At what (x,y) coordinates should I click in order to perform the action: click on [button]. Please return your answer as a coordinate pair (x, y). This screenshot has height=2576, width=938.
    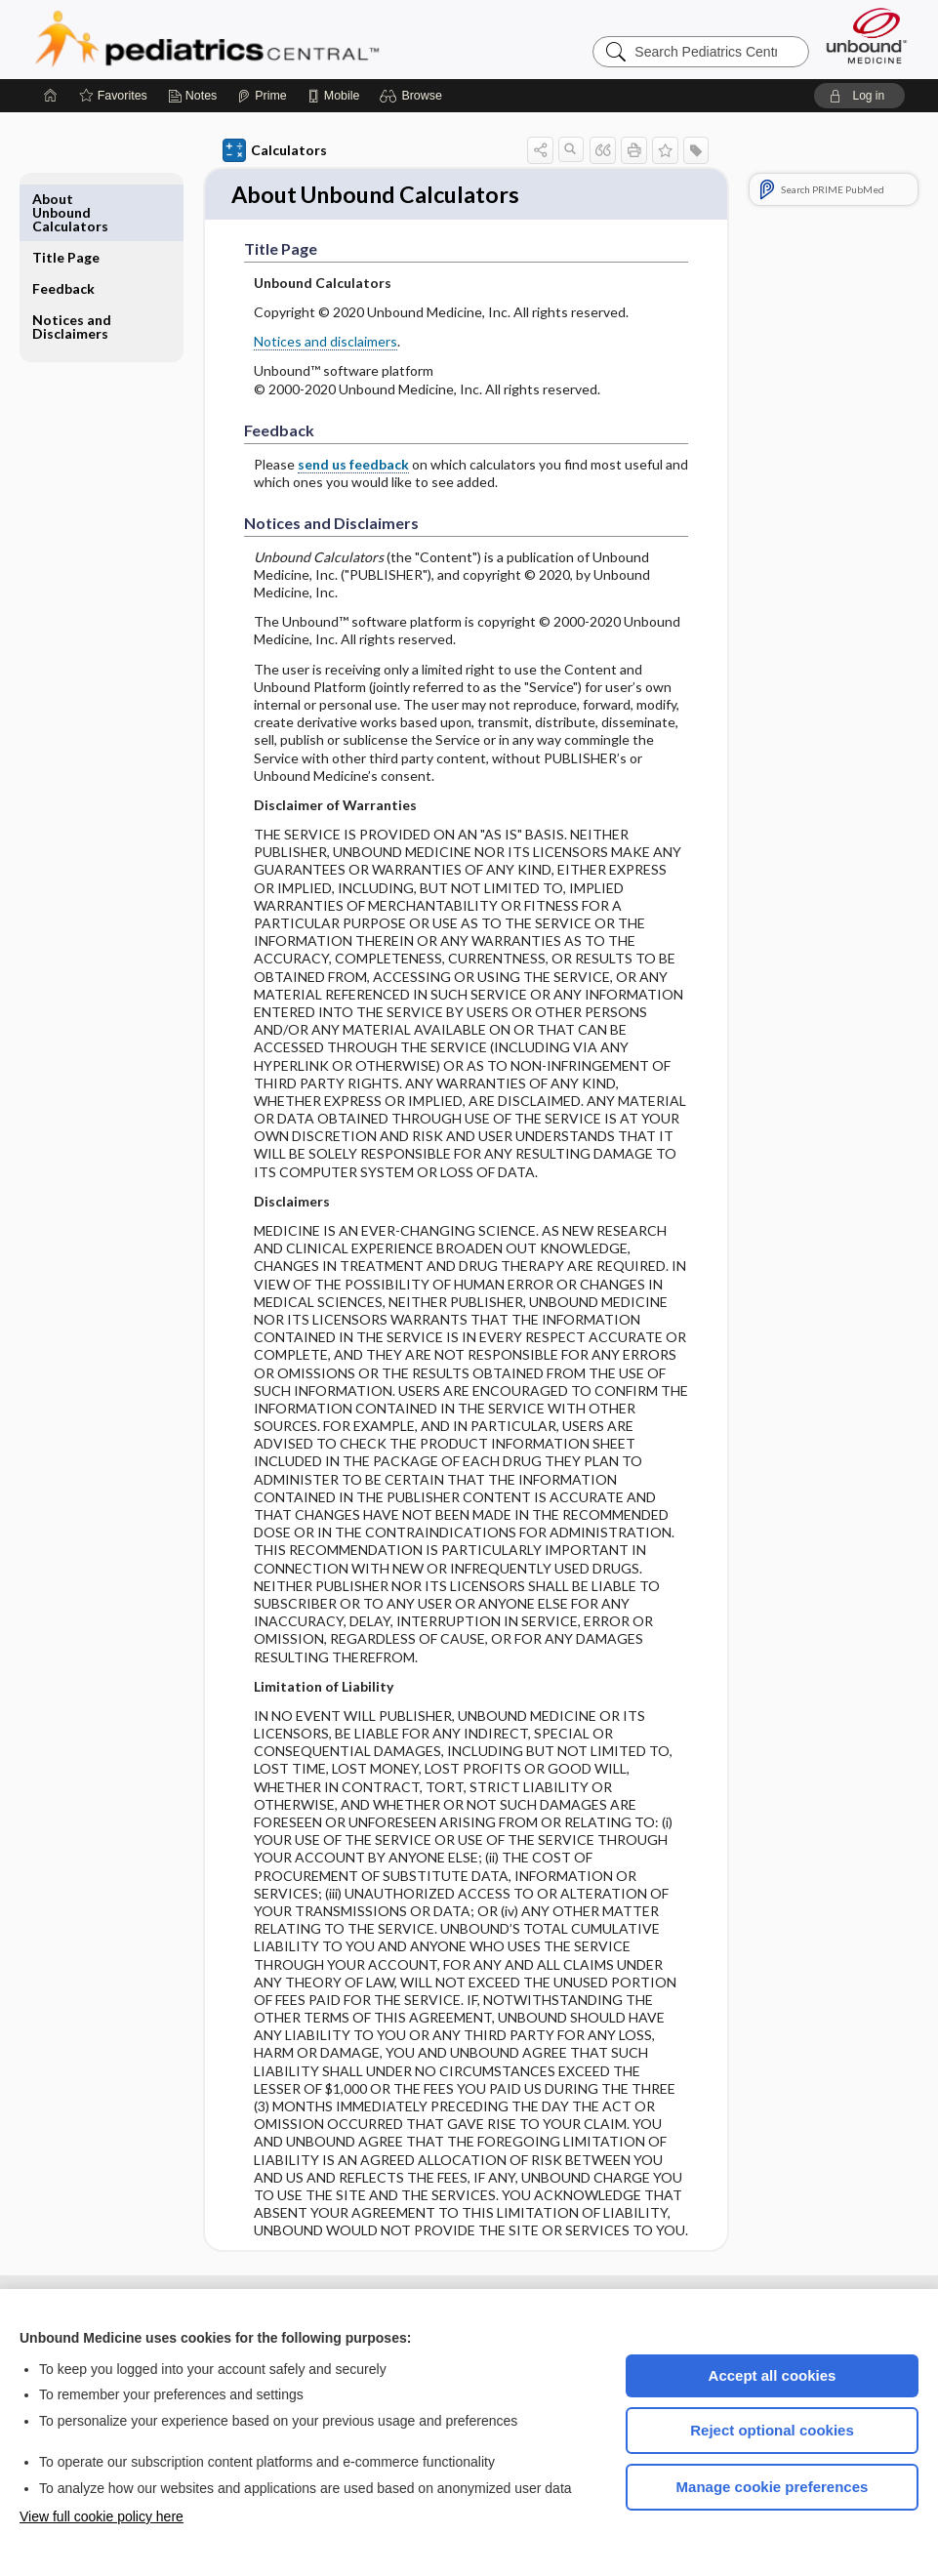
    Looking at the image, I should click on (413, 95).